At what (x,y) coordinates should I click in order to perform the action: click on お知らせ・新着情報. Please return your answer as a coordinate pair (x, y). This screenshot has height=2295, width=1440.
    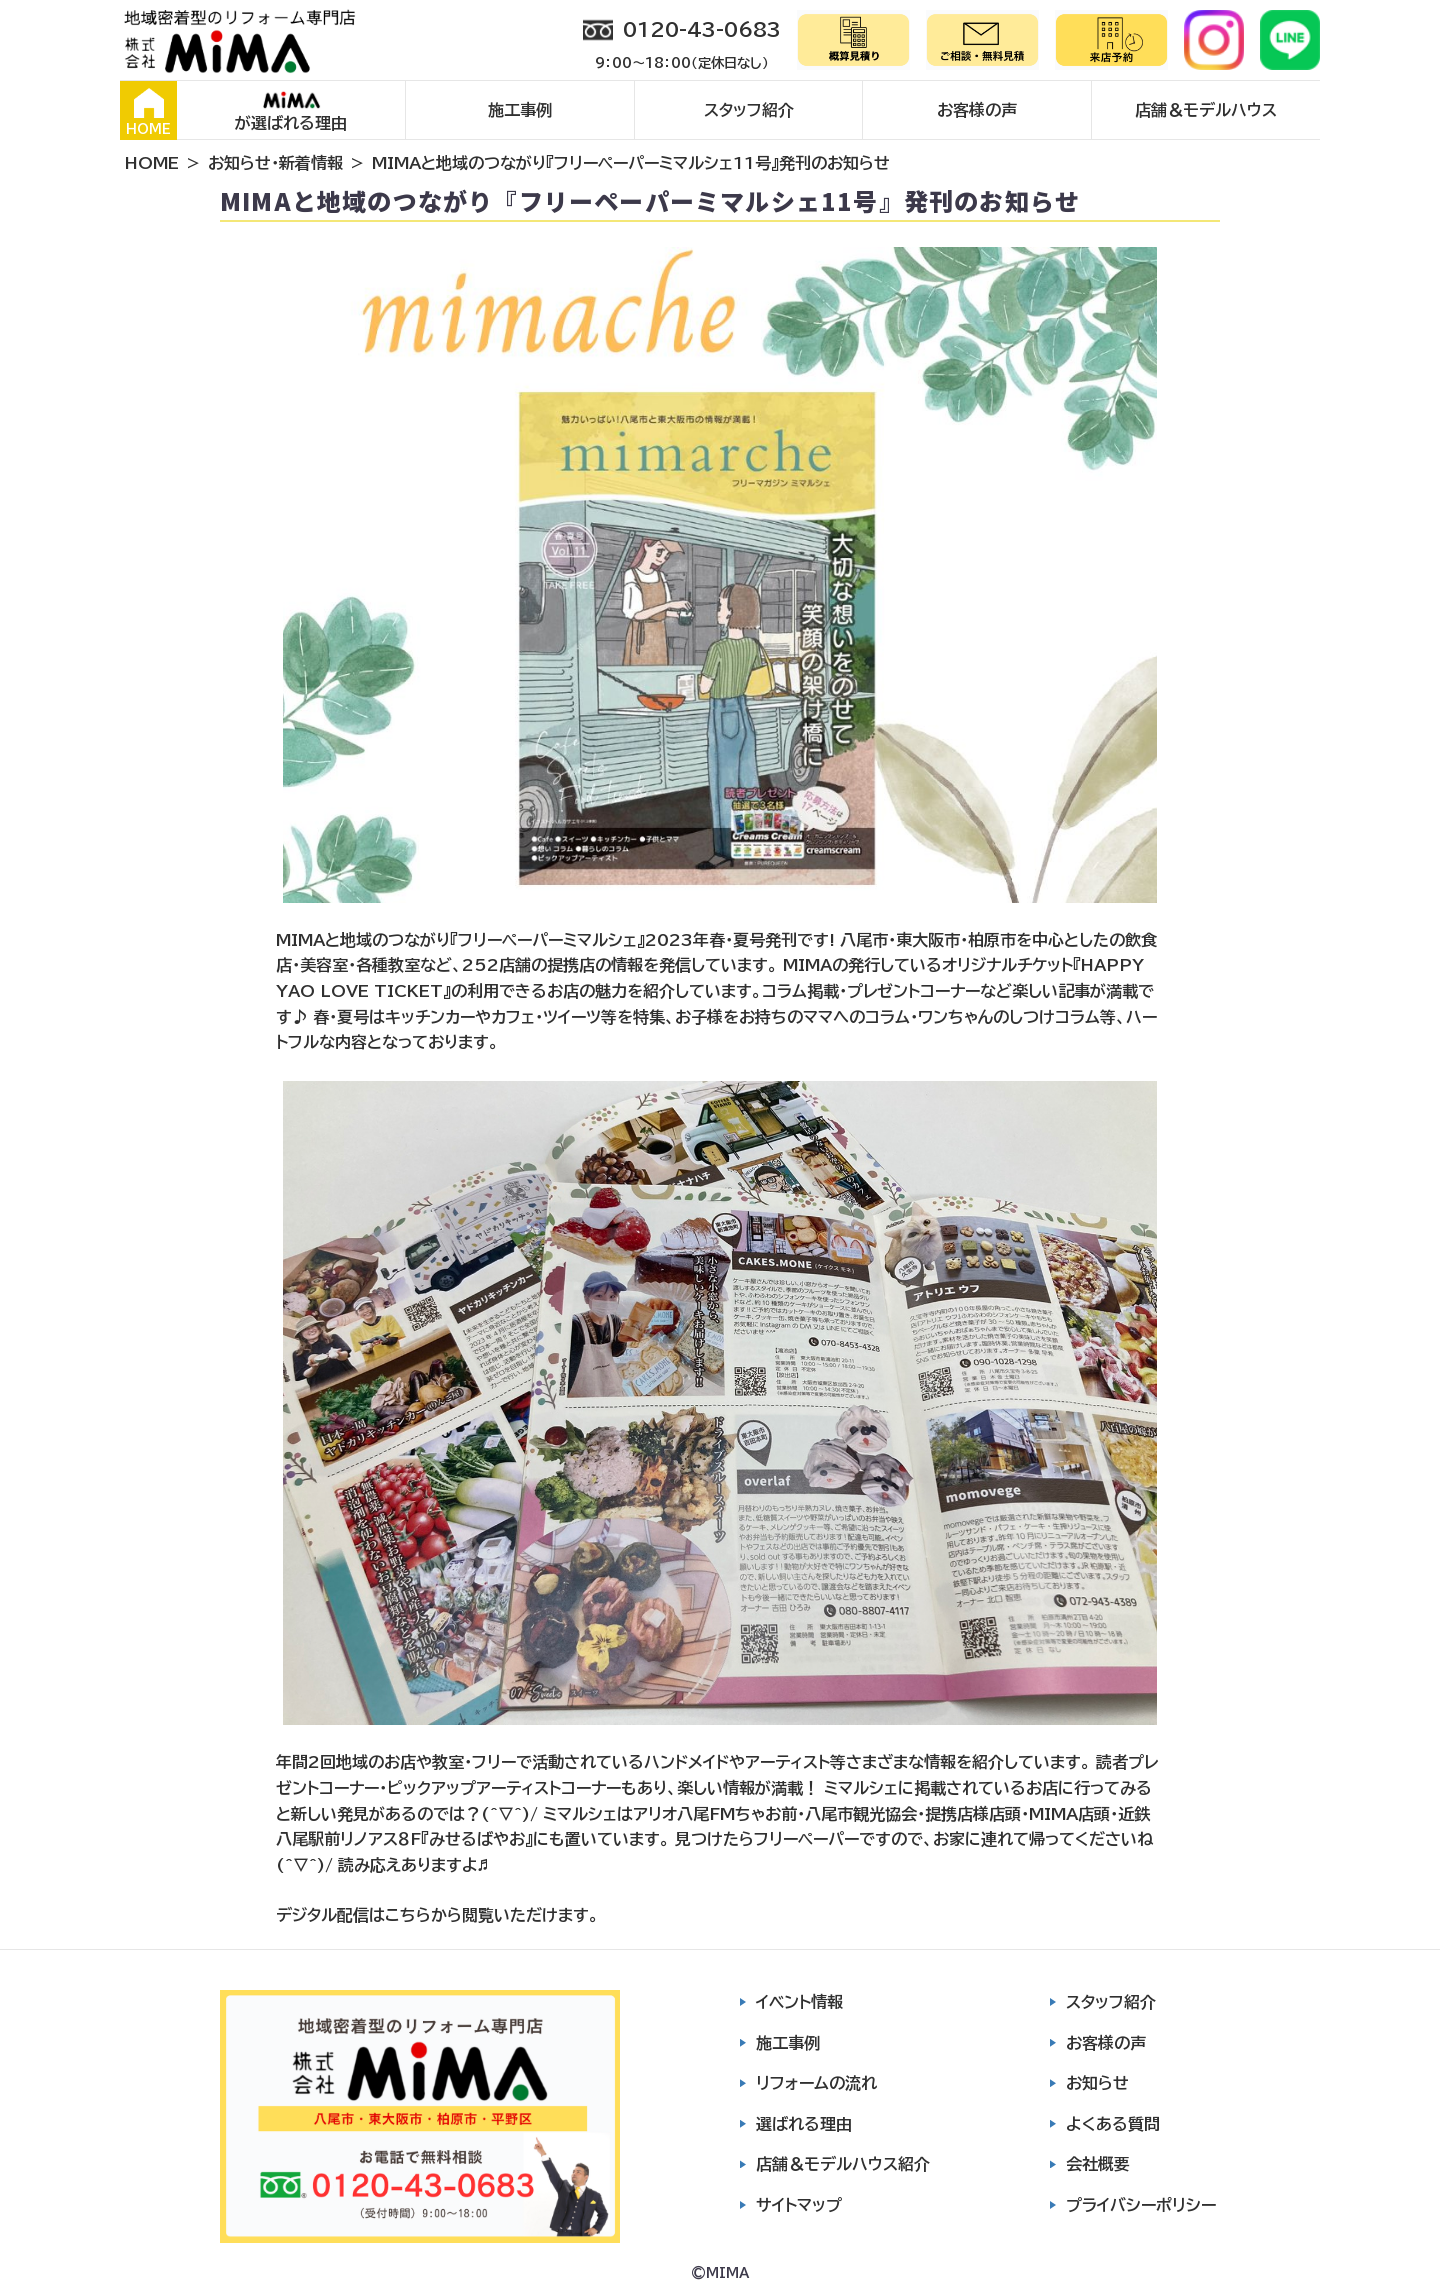
    Looking at the image, I should click on (275, 163).